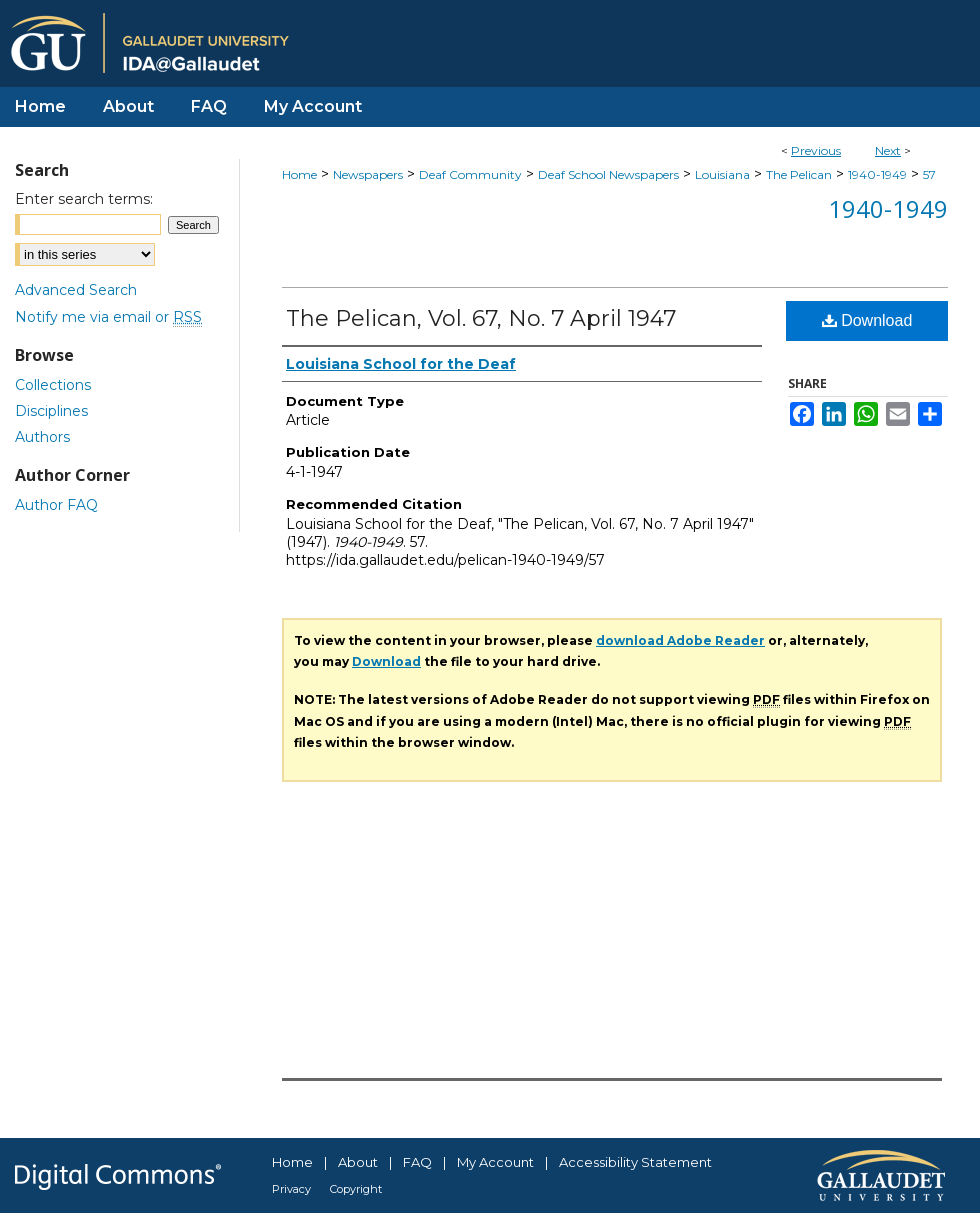 The width and height of the screenshot is (980, 1213). Describe the element at coordinates (635, 1162) in the screenshot. I see `Accessibility Statement` at that location.